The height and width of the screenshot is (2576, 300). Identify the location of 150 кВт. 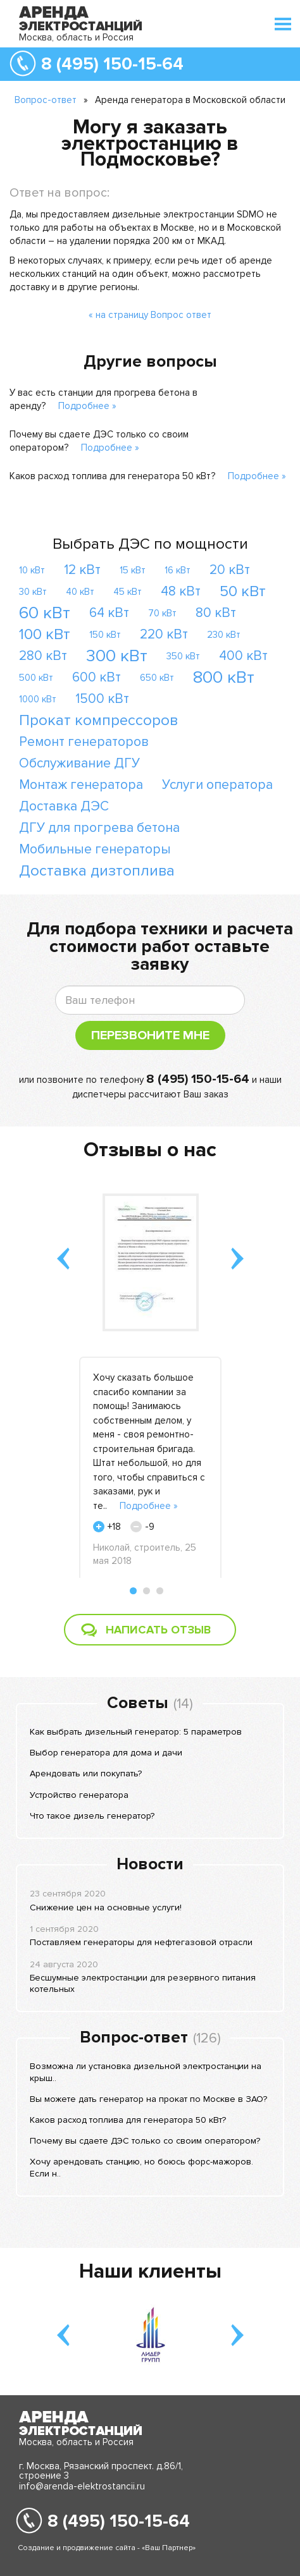
(105, 634).